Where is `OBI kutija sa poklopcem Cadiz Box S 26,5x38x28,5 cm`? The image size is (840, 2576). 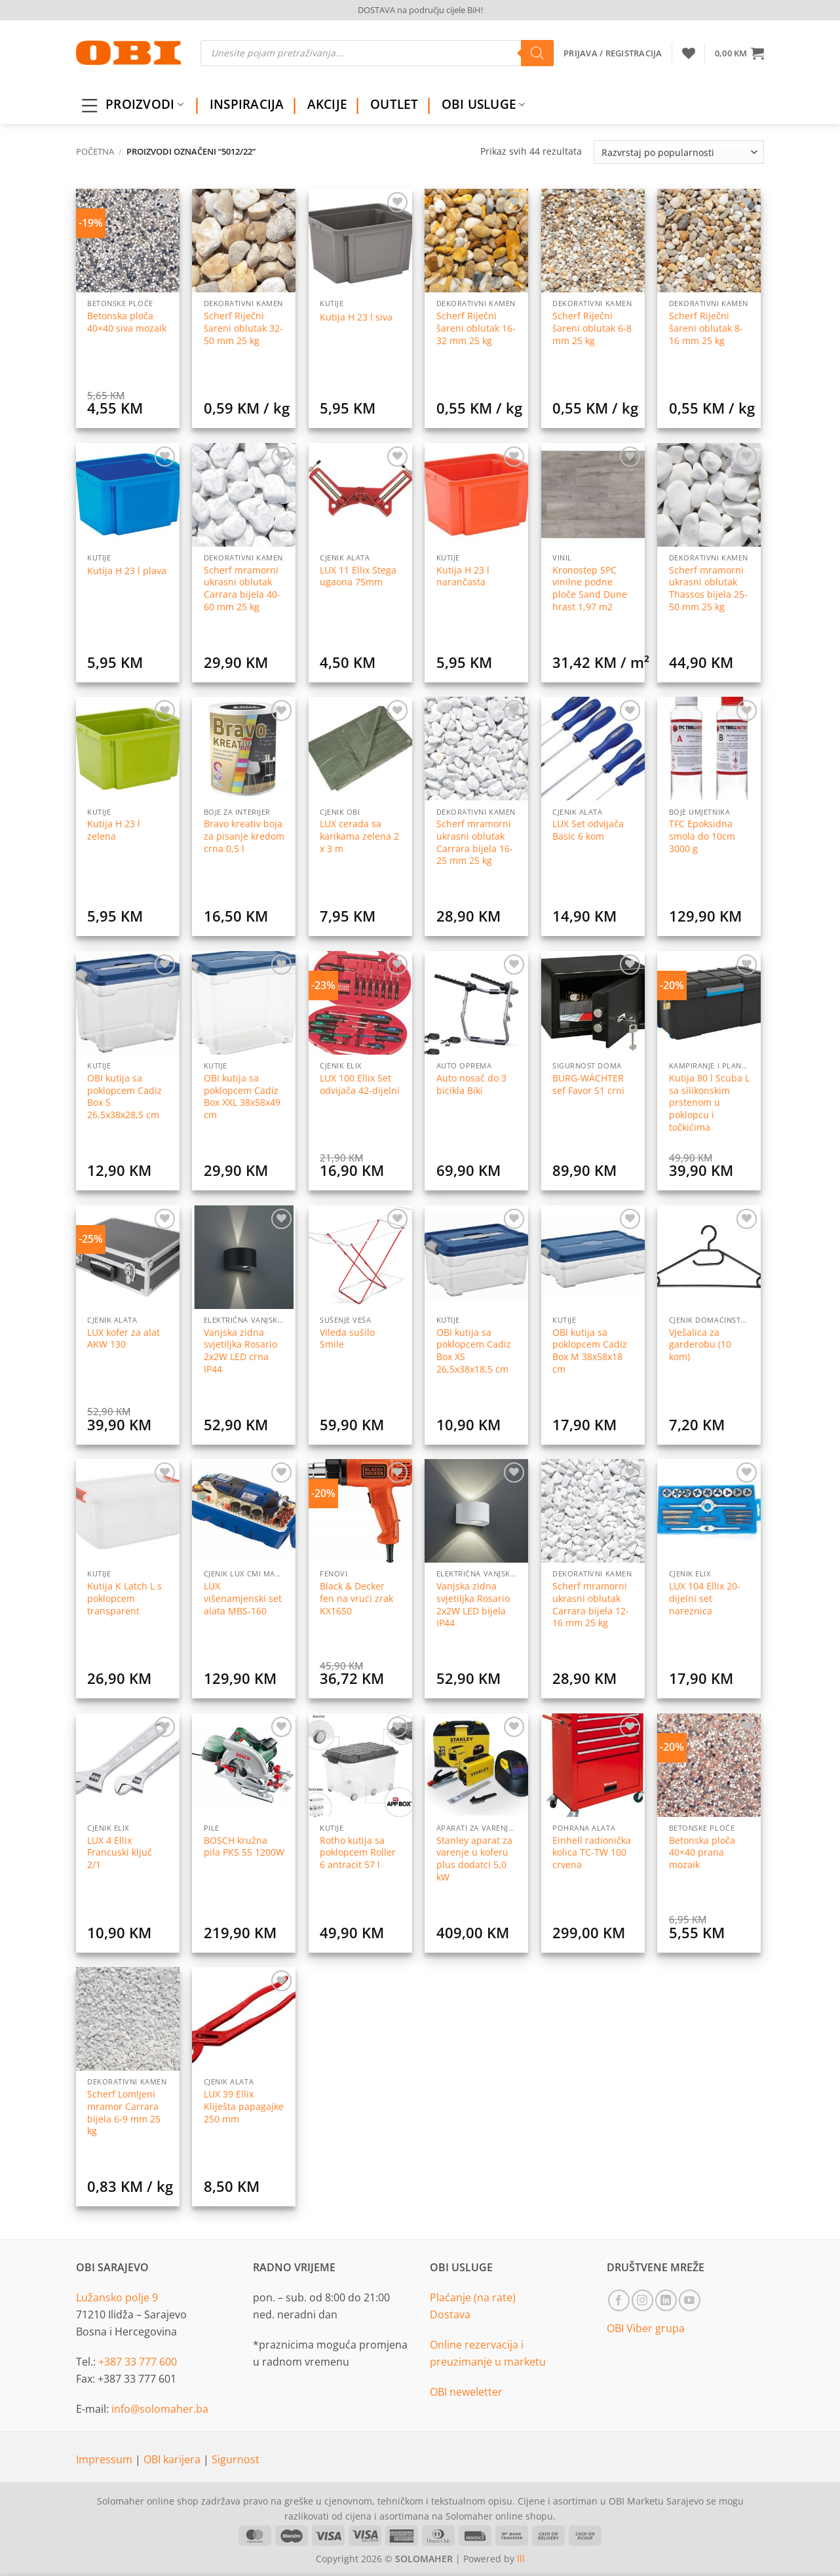 OBI kutija sa poklopcem Cadiz Box S 26,5x38x28,5 cm is located at coordinates (124, 1096).